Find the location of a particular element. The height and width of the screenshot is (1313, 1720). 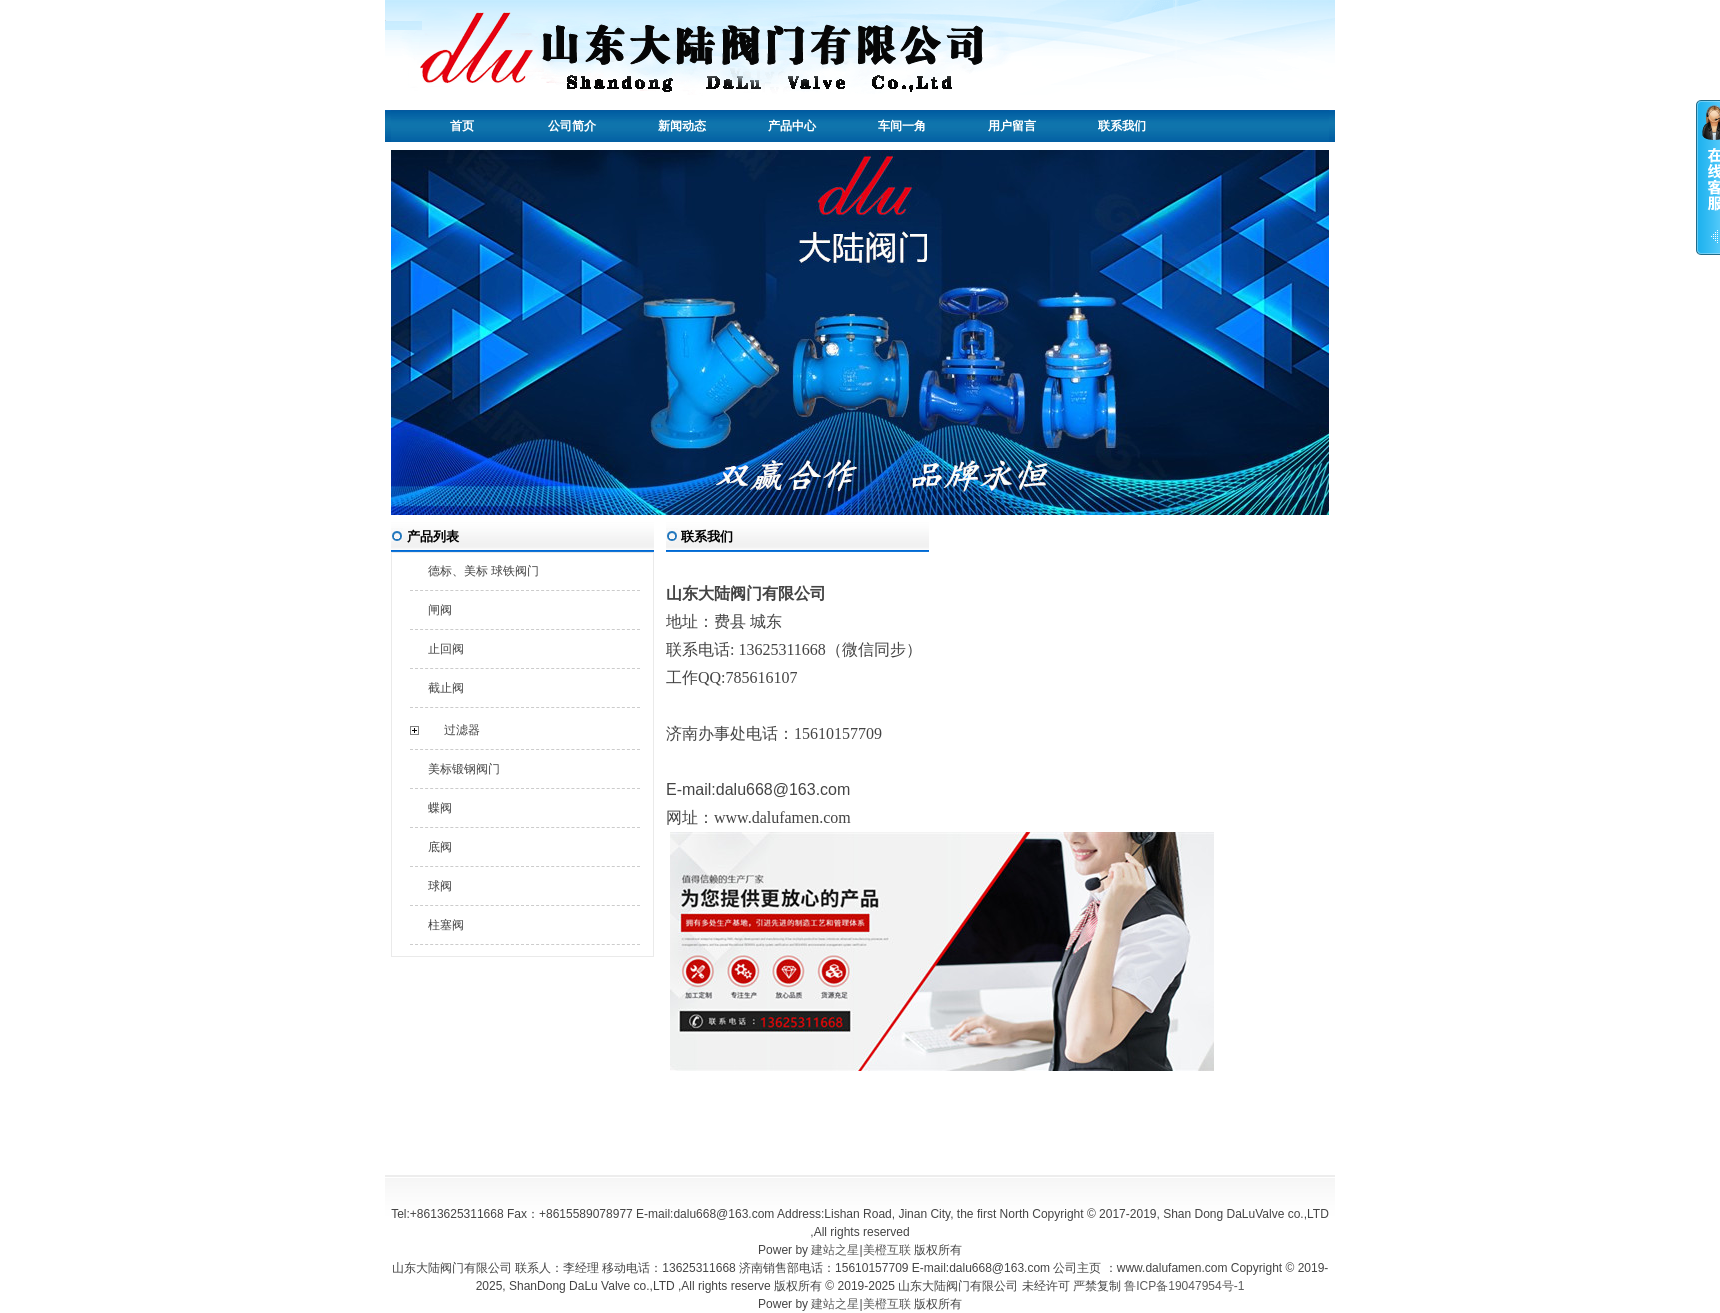

过滤器 is located at coordinates (462, 730).